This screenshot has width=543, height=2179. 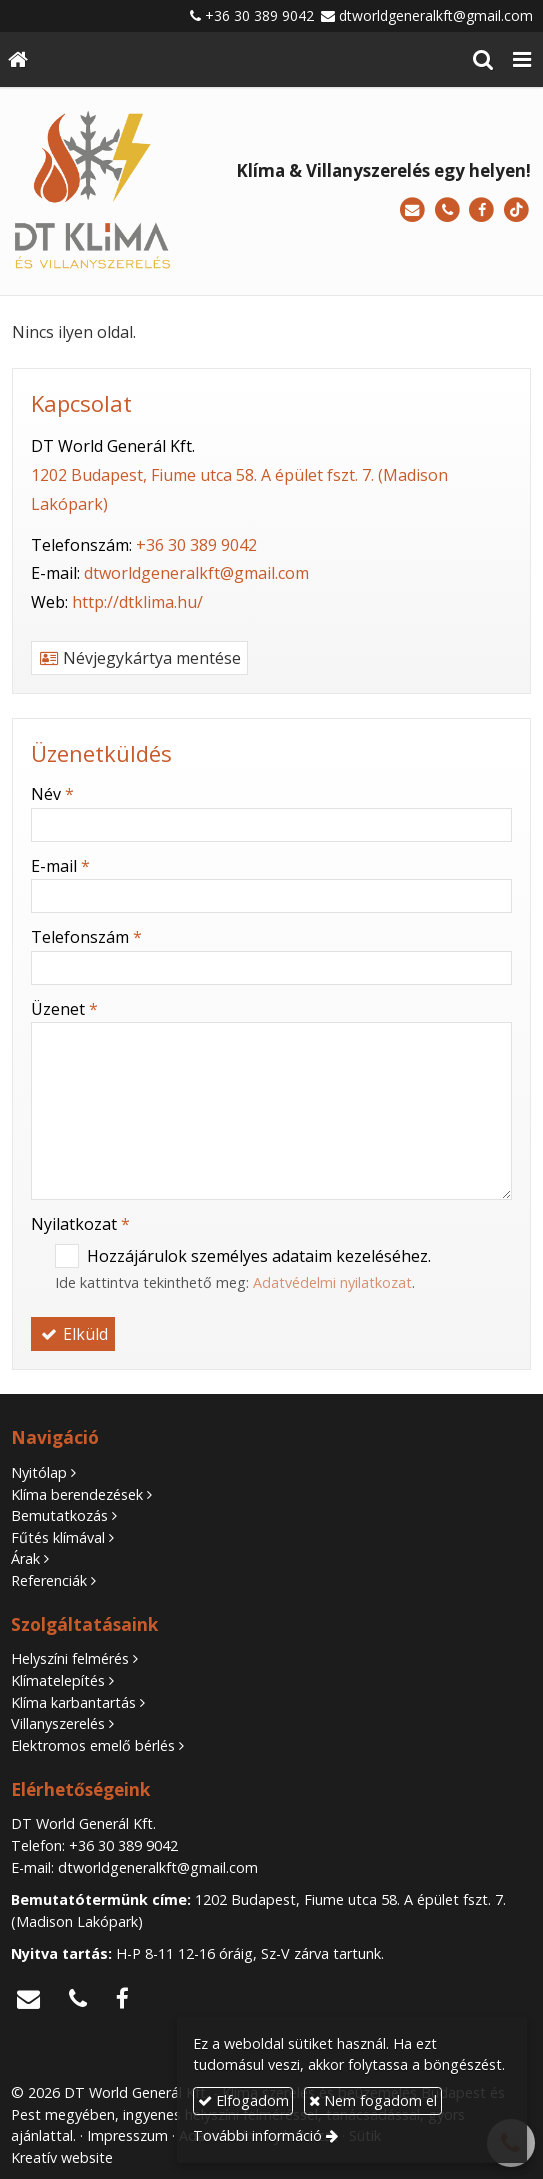 I want to click on +36 30 389 9042, so click(x=259, y=15).